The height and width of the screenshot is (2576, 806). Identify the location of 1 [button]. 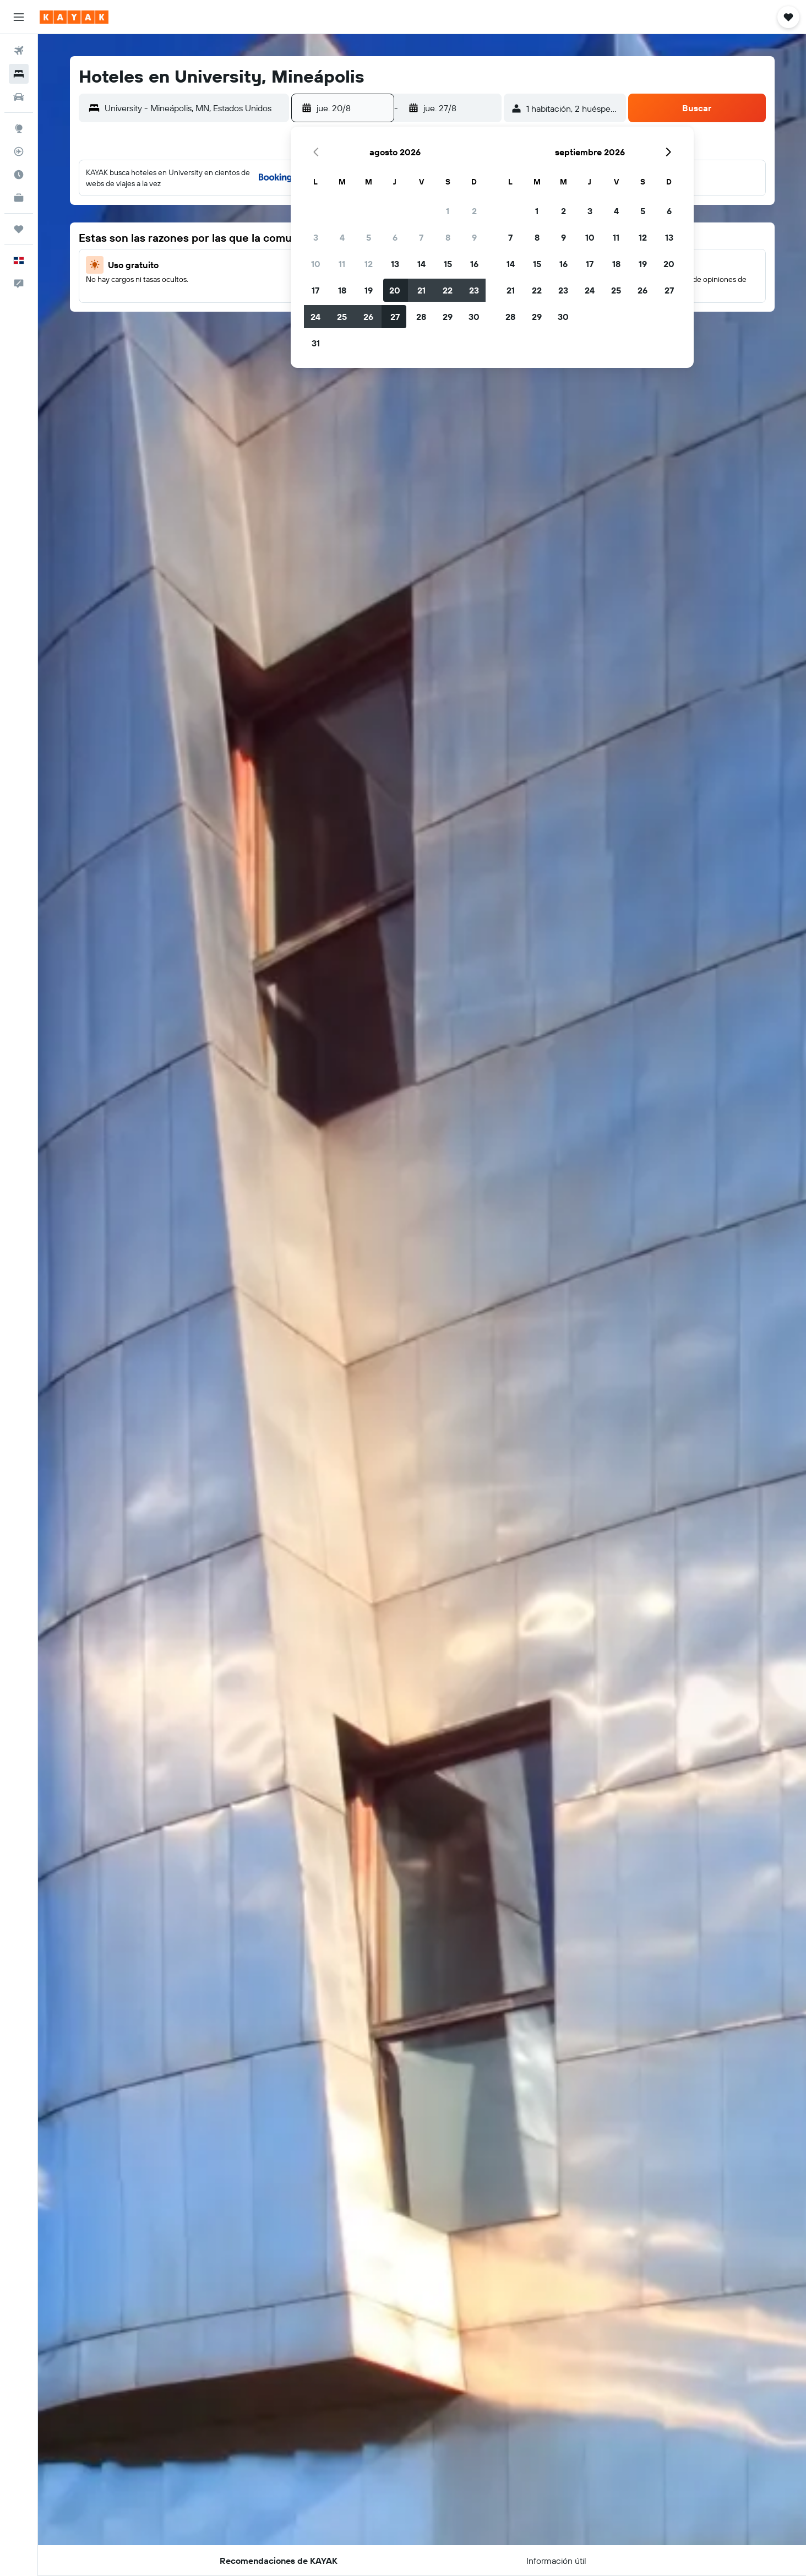
(447, 210).